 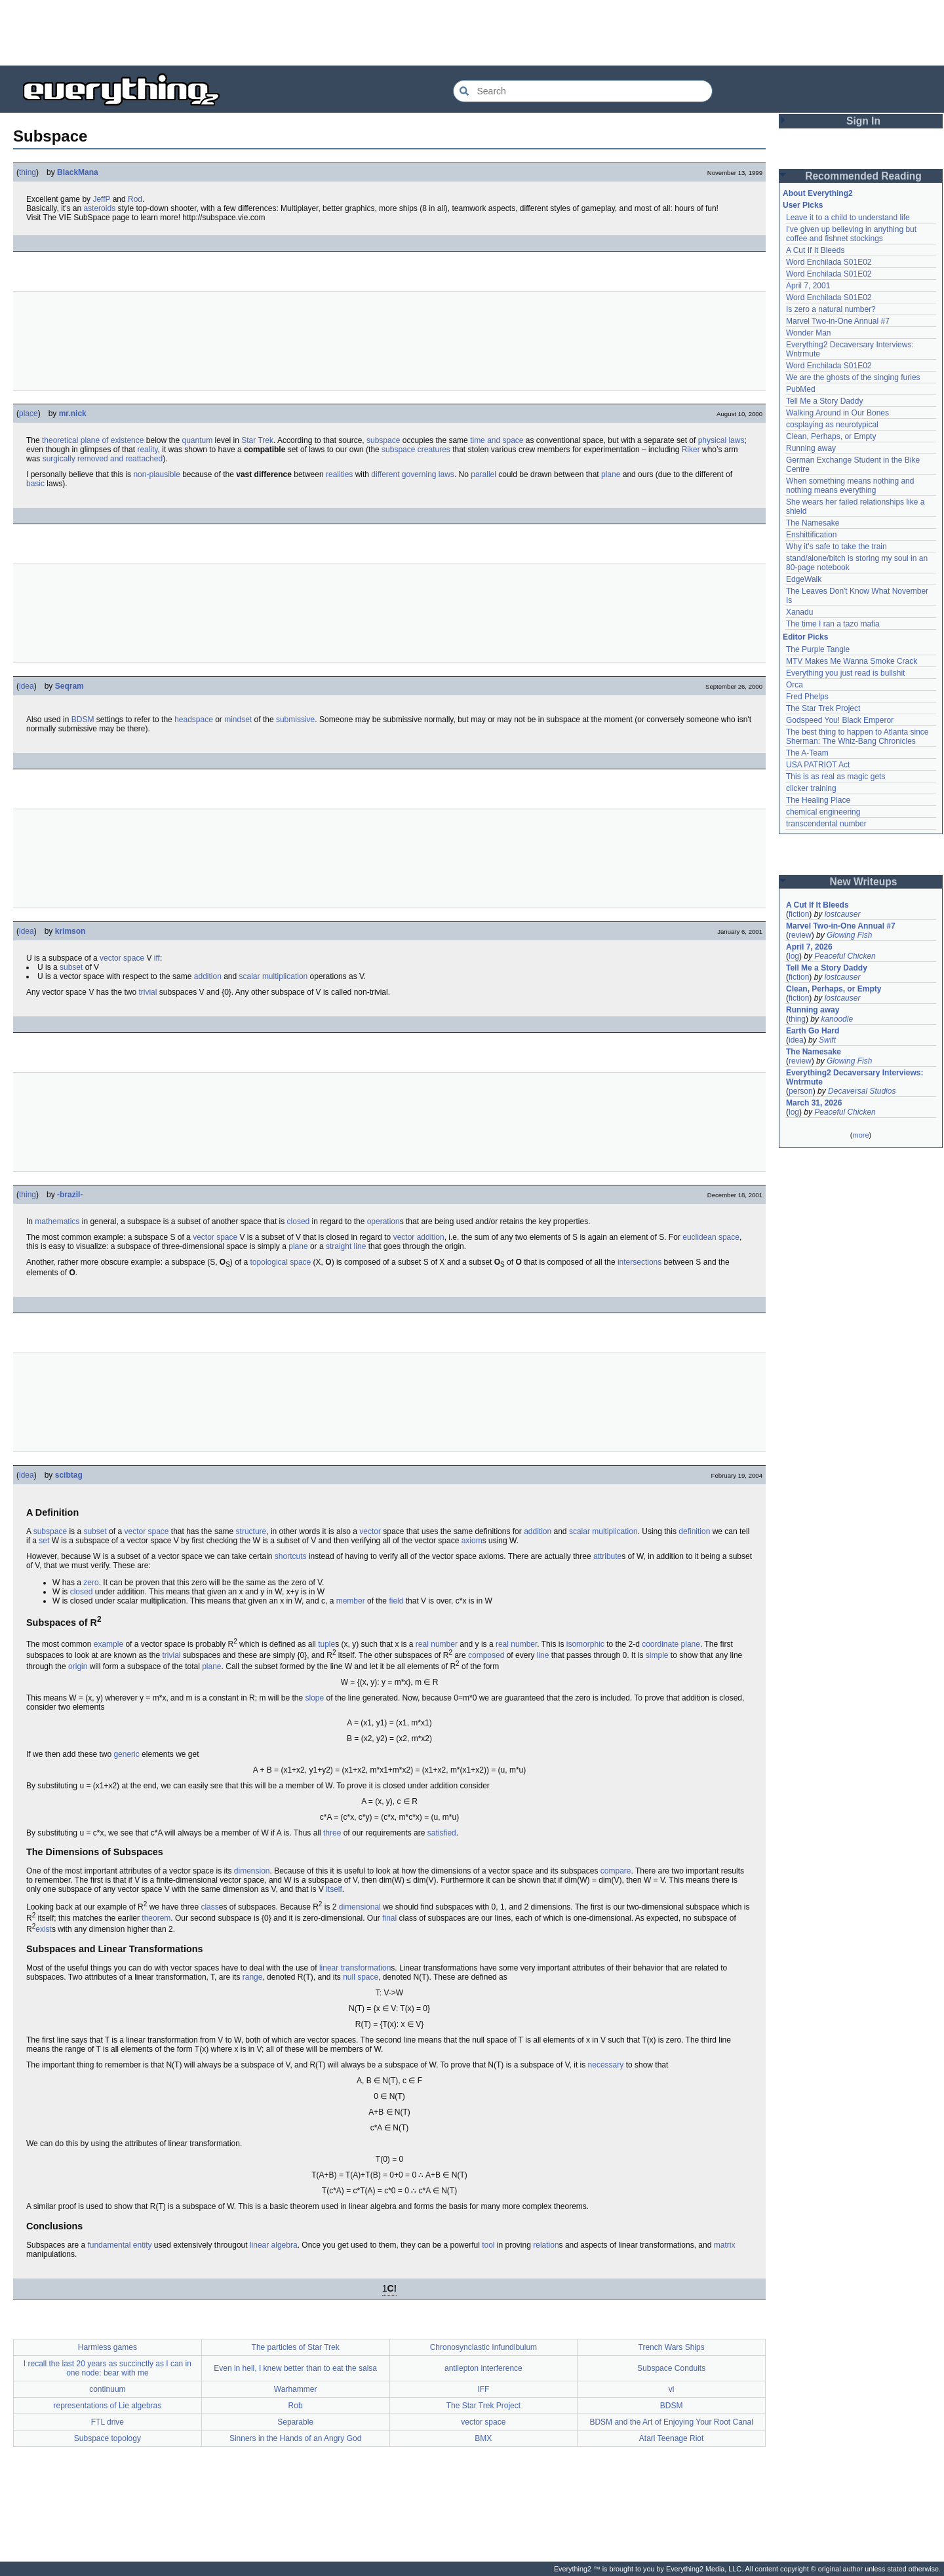 I want to click on log, so click(x=794, y=956).